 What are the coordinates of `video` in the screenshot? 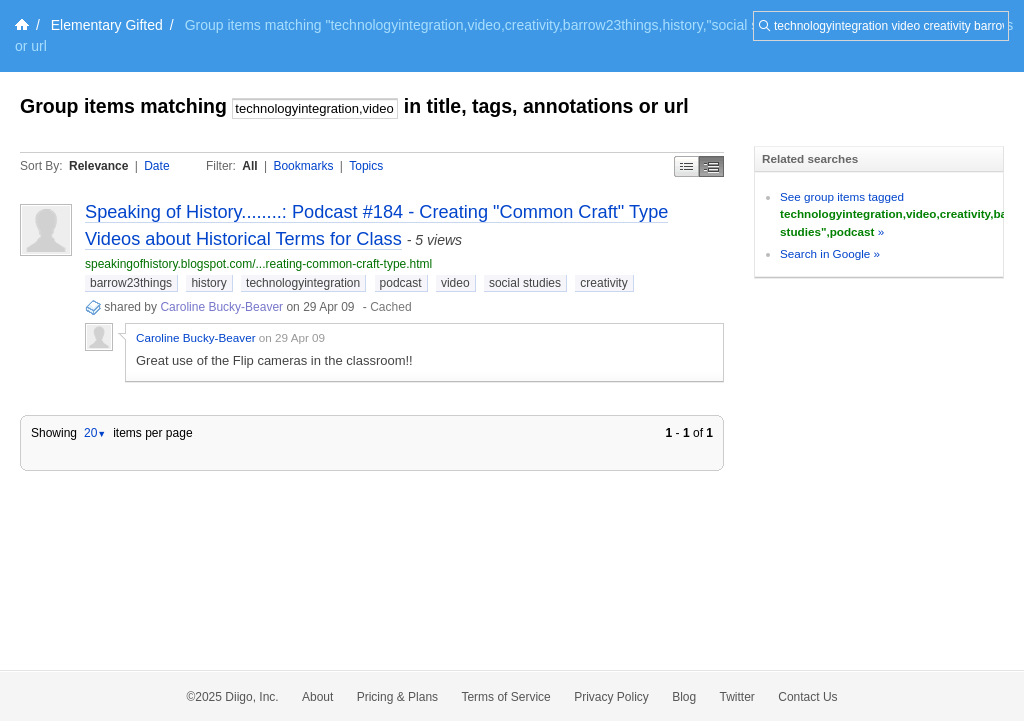 It's located at (455, 283).